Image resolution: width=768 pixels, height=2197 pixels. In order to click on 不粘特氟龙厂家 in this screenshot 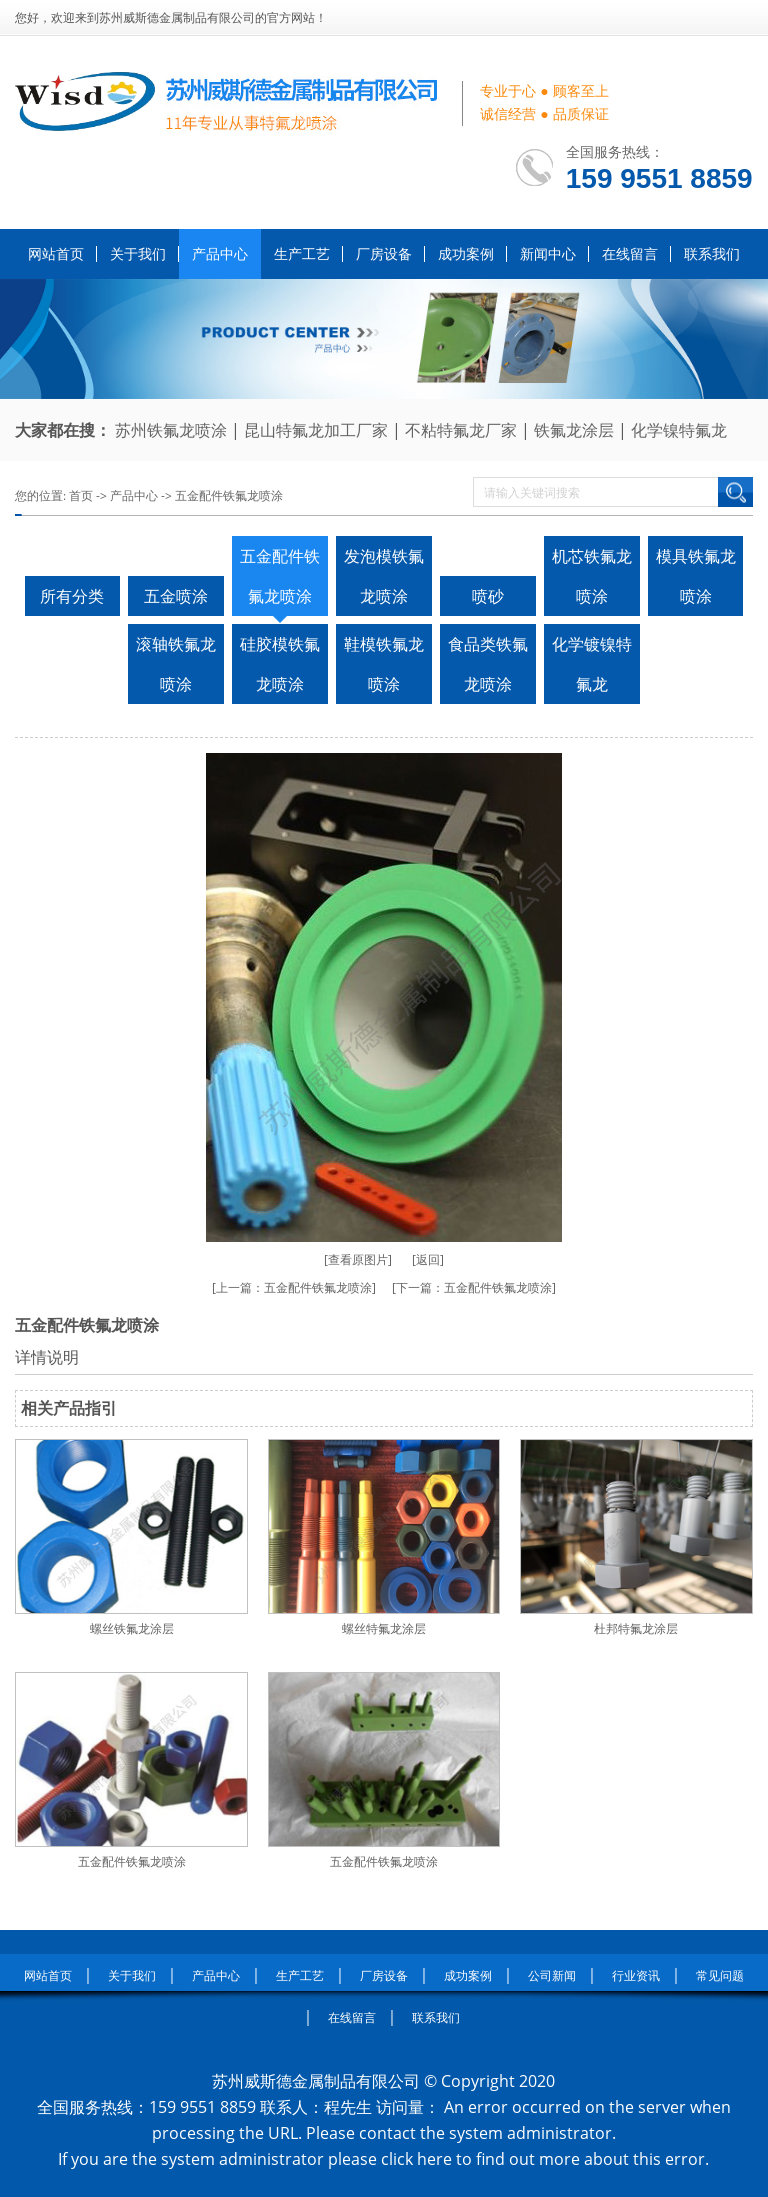, I will do `click(461, 430)`.